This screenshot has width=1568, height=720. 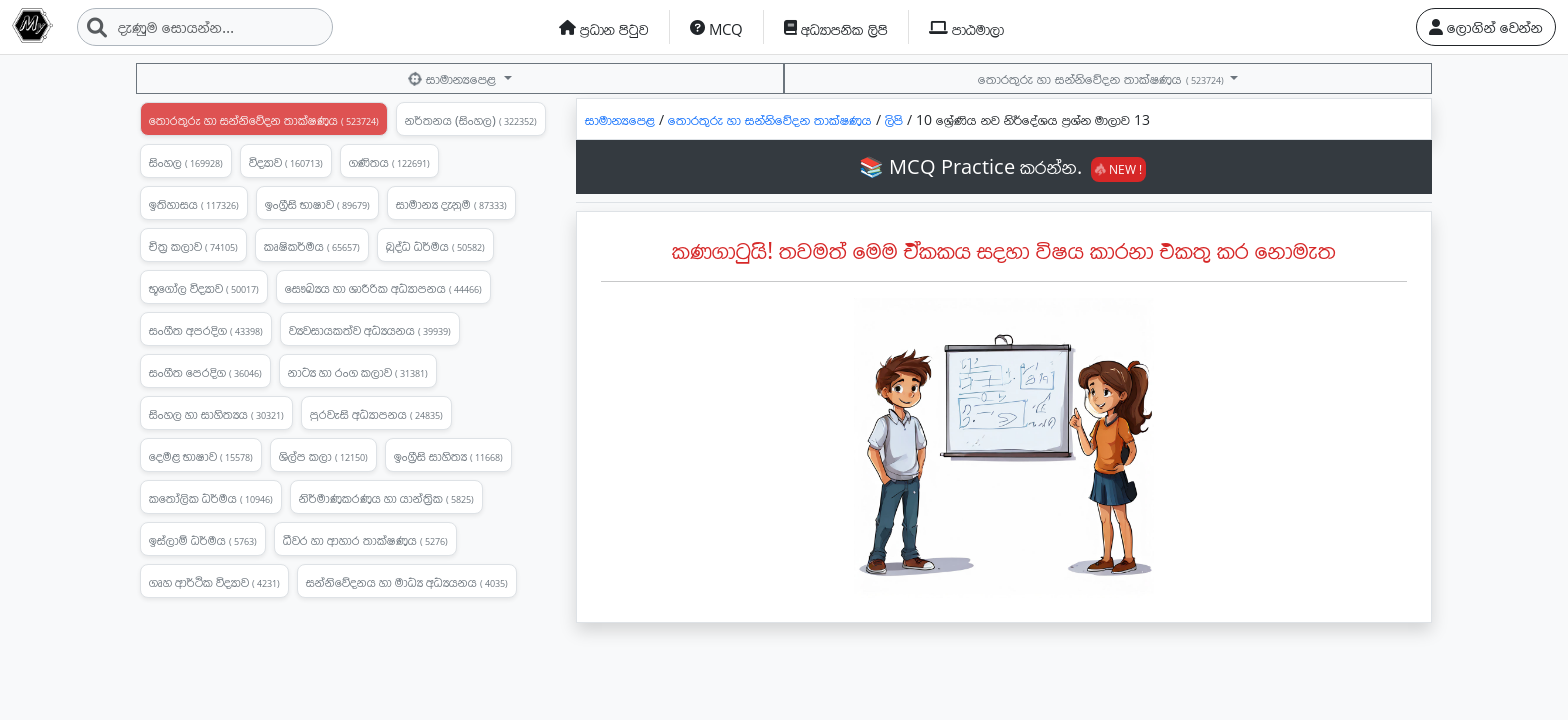 What do you see at coordinates (193, 246) in the screenshot?
I see `චිත්‍ර කලාව` at bounding box center [193, 246].